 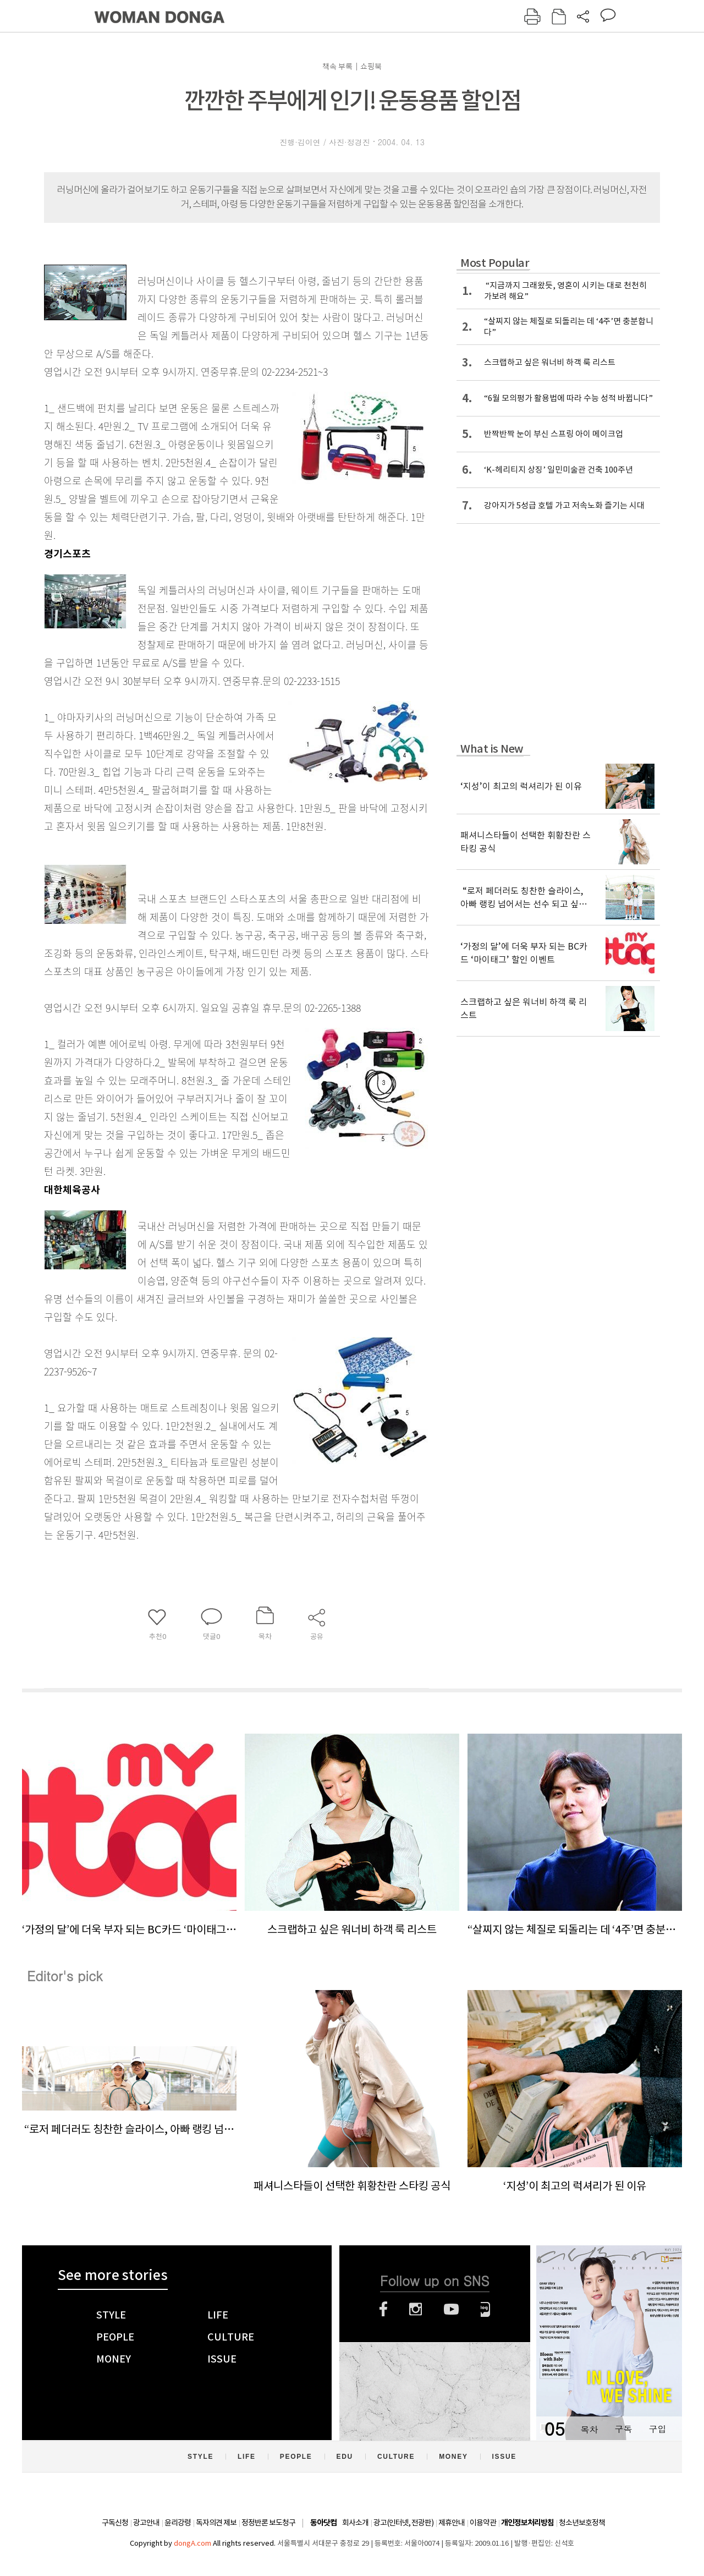 I want to click on 목차, so click(x=589, y=2428).